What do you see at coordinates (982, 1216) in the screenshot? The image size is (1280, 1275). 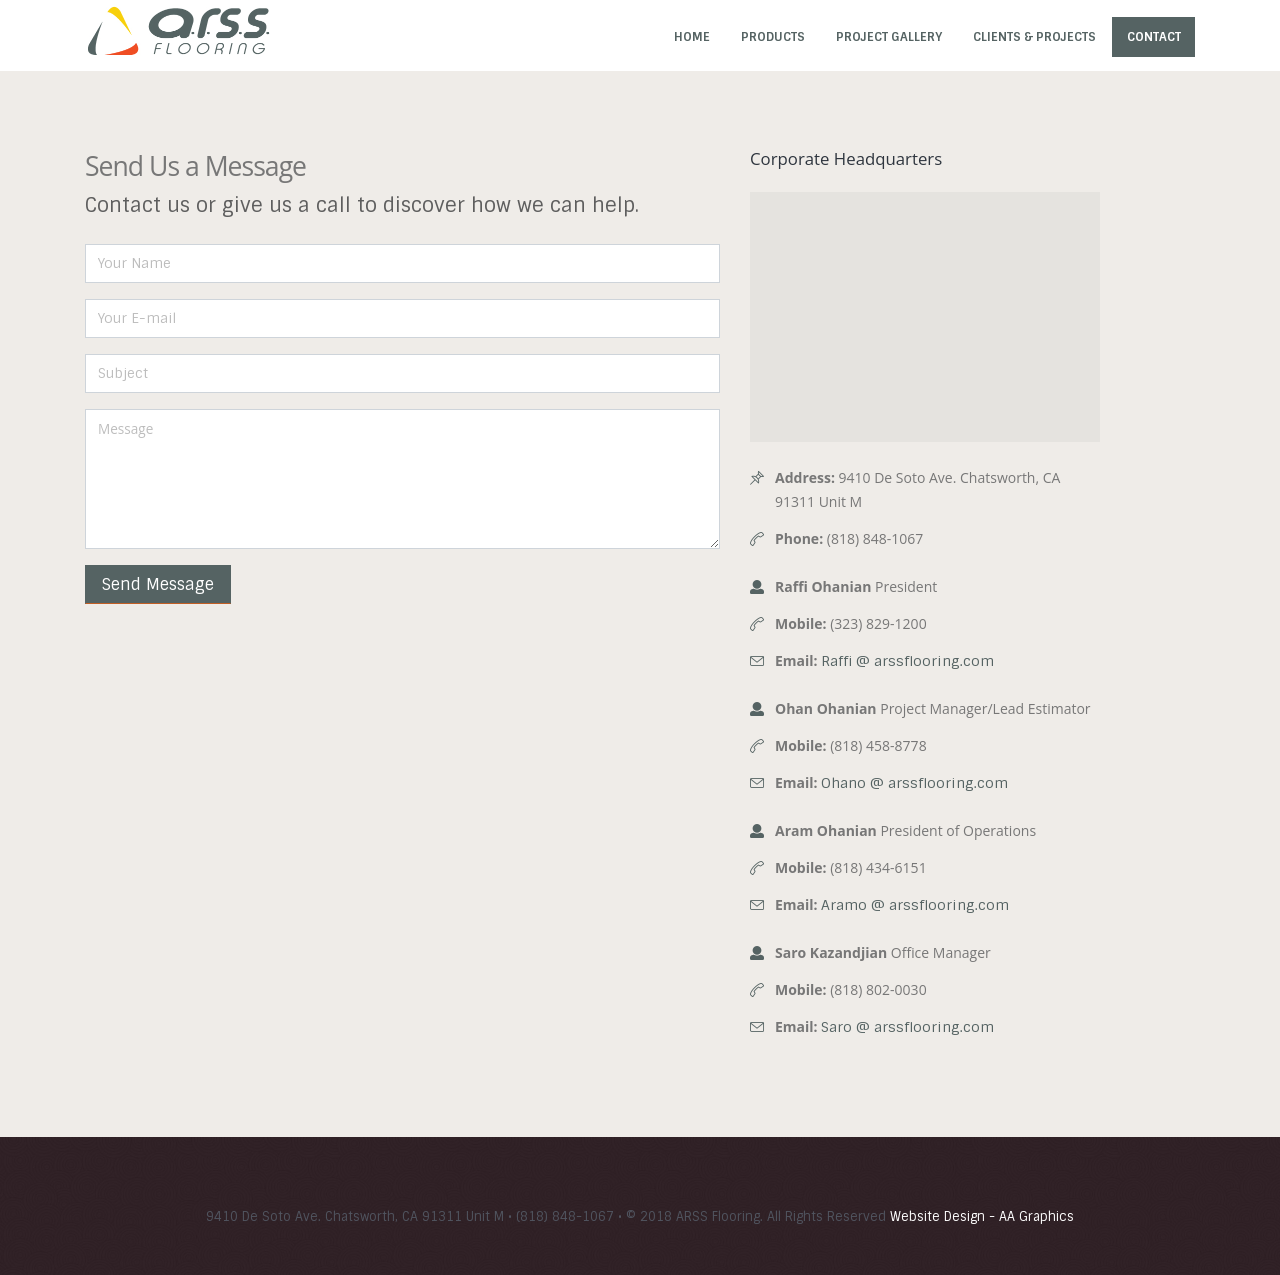 I see `Website Design - AA Graphics` at bounding box center [982, 1216].